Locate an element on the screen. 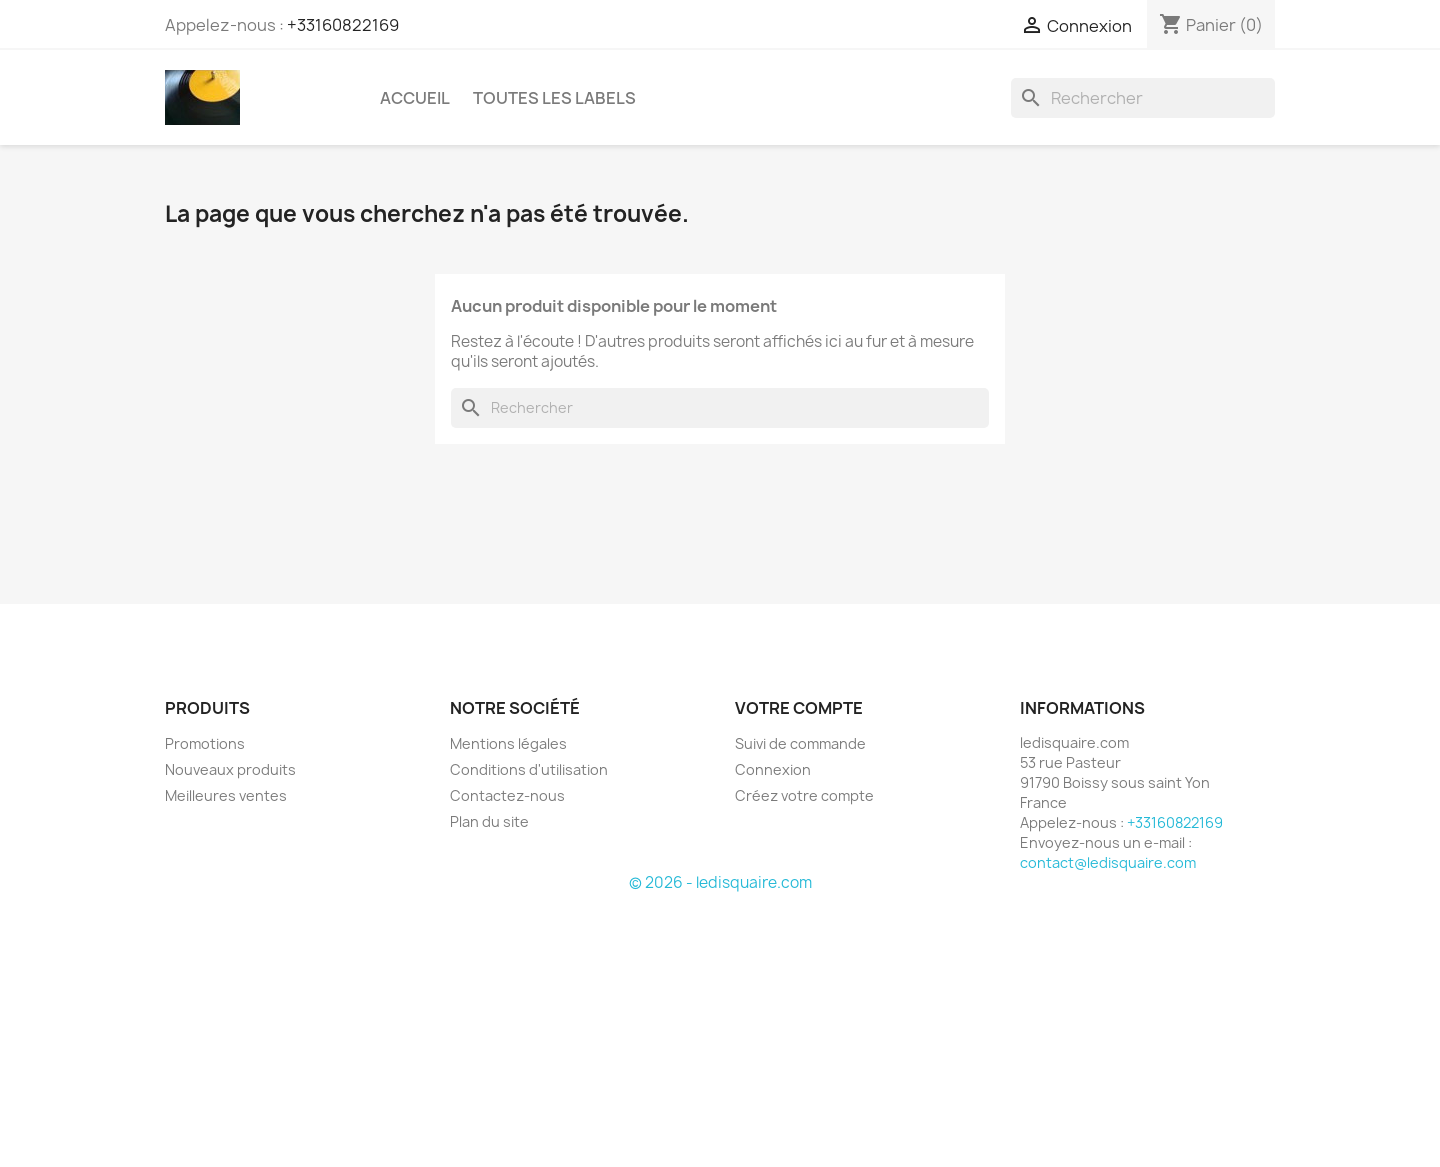  Créez votre compte is located at coordinates (804, 795).